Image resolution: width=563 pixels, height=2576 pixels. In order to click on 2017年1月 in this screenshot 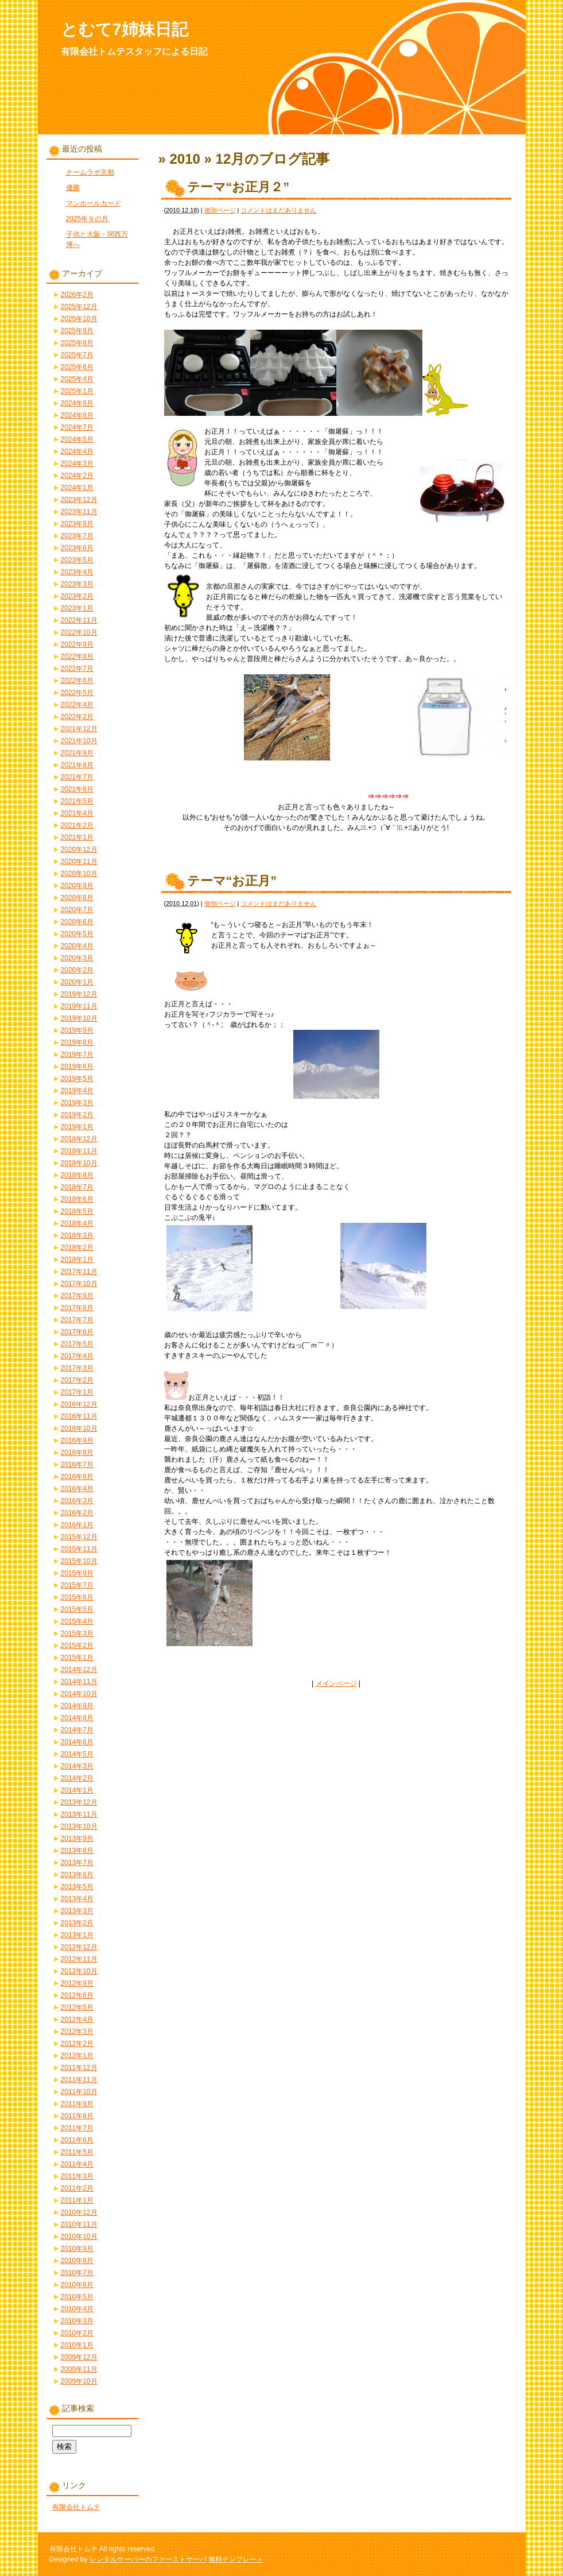, I will do `click(77, 1392)`.